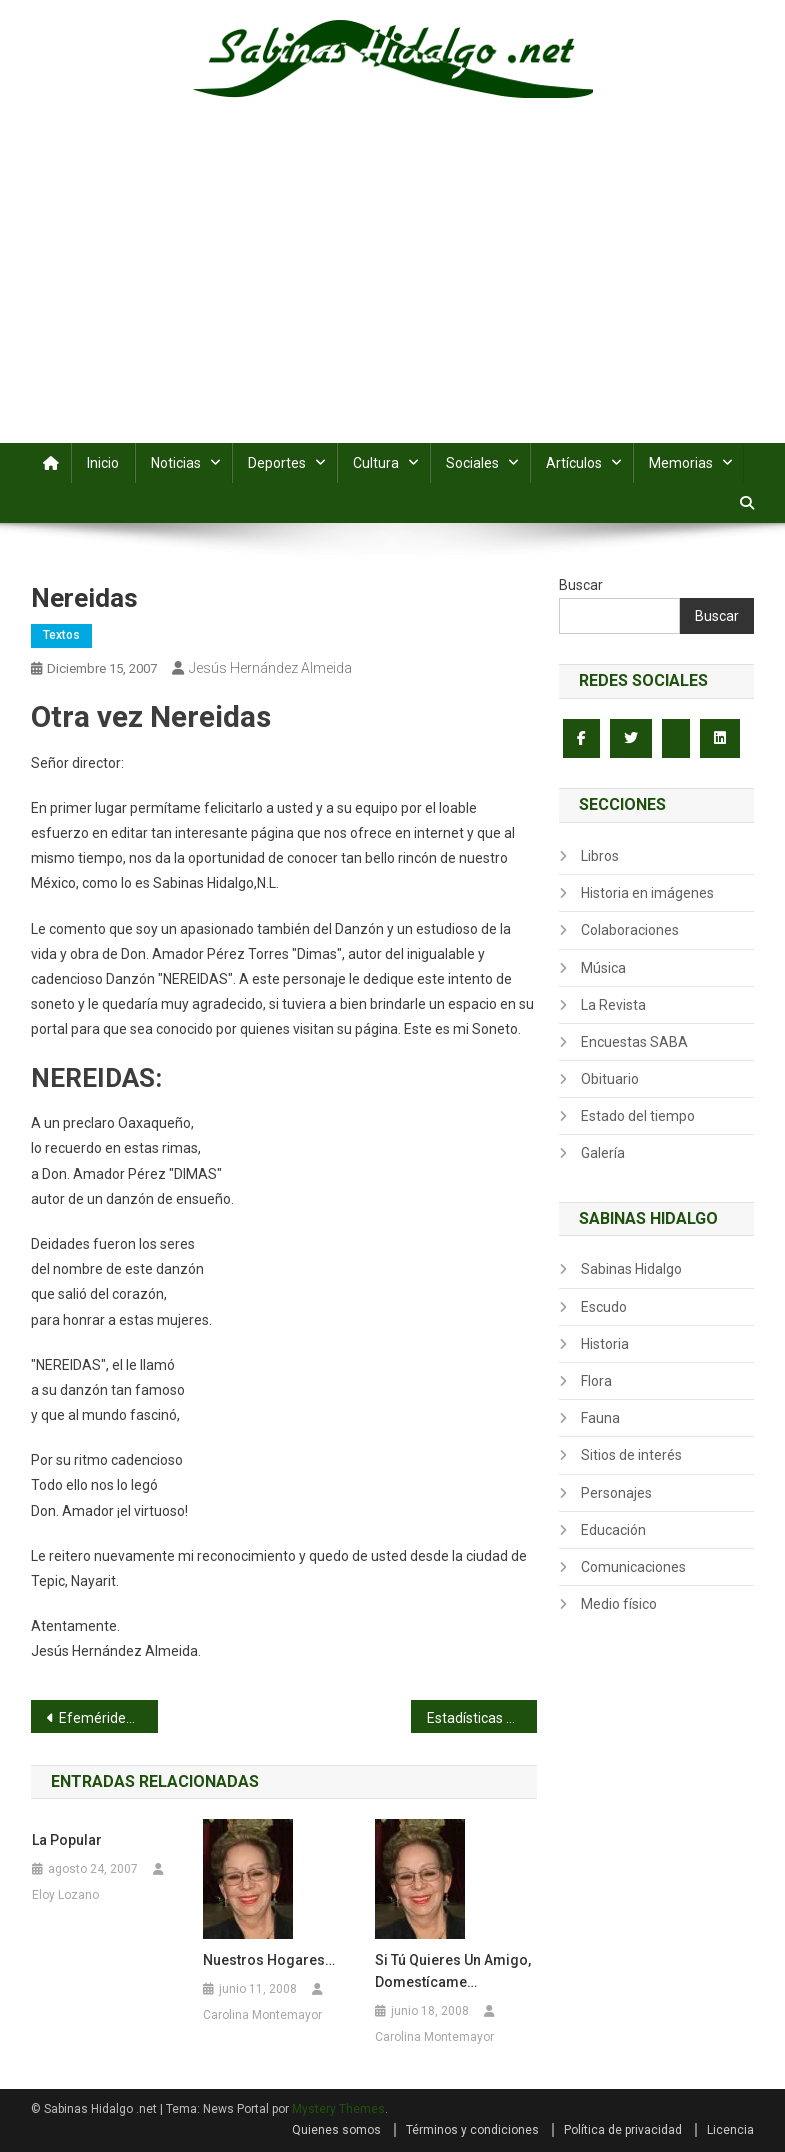 The height and width of the screenshot is (2152, 785). I want to click on Obituario, so click(610, 1079).